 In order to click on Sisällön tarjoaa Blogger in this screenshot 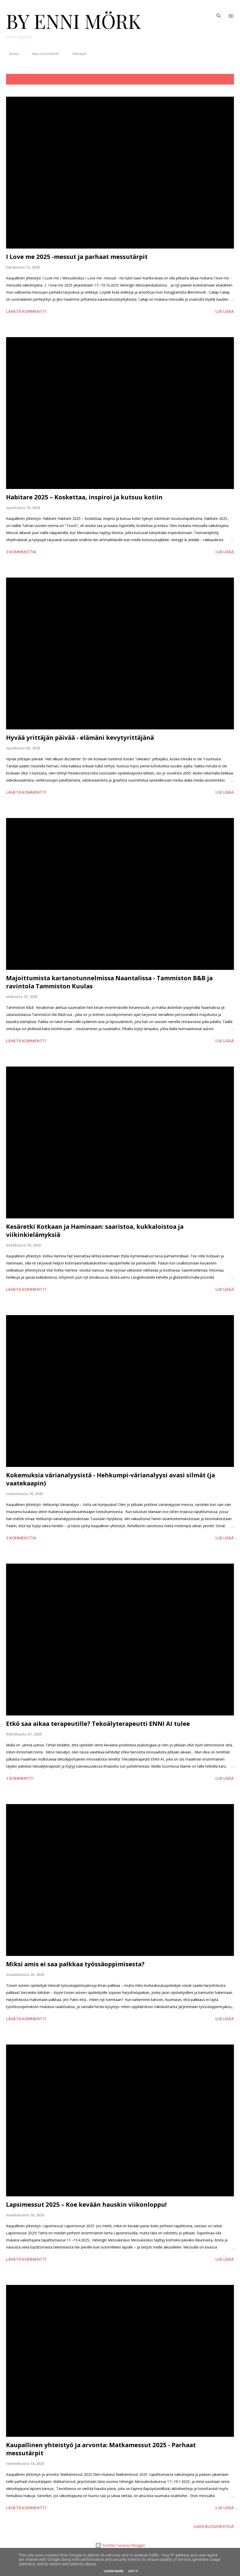, I will do `click(120, 2545)`.